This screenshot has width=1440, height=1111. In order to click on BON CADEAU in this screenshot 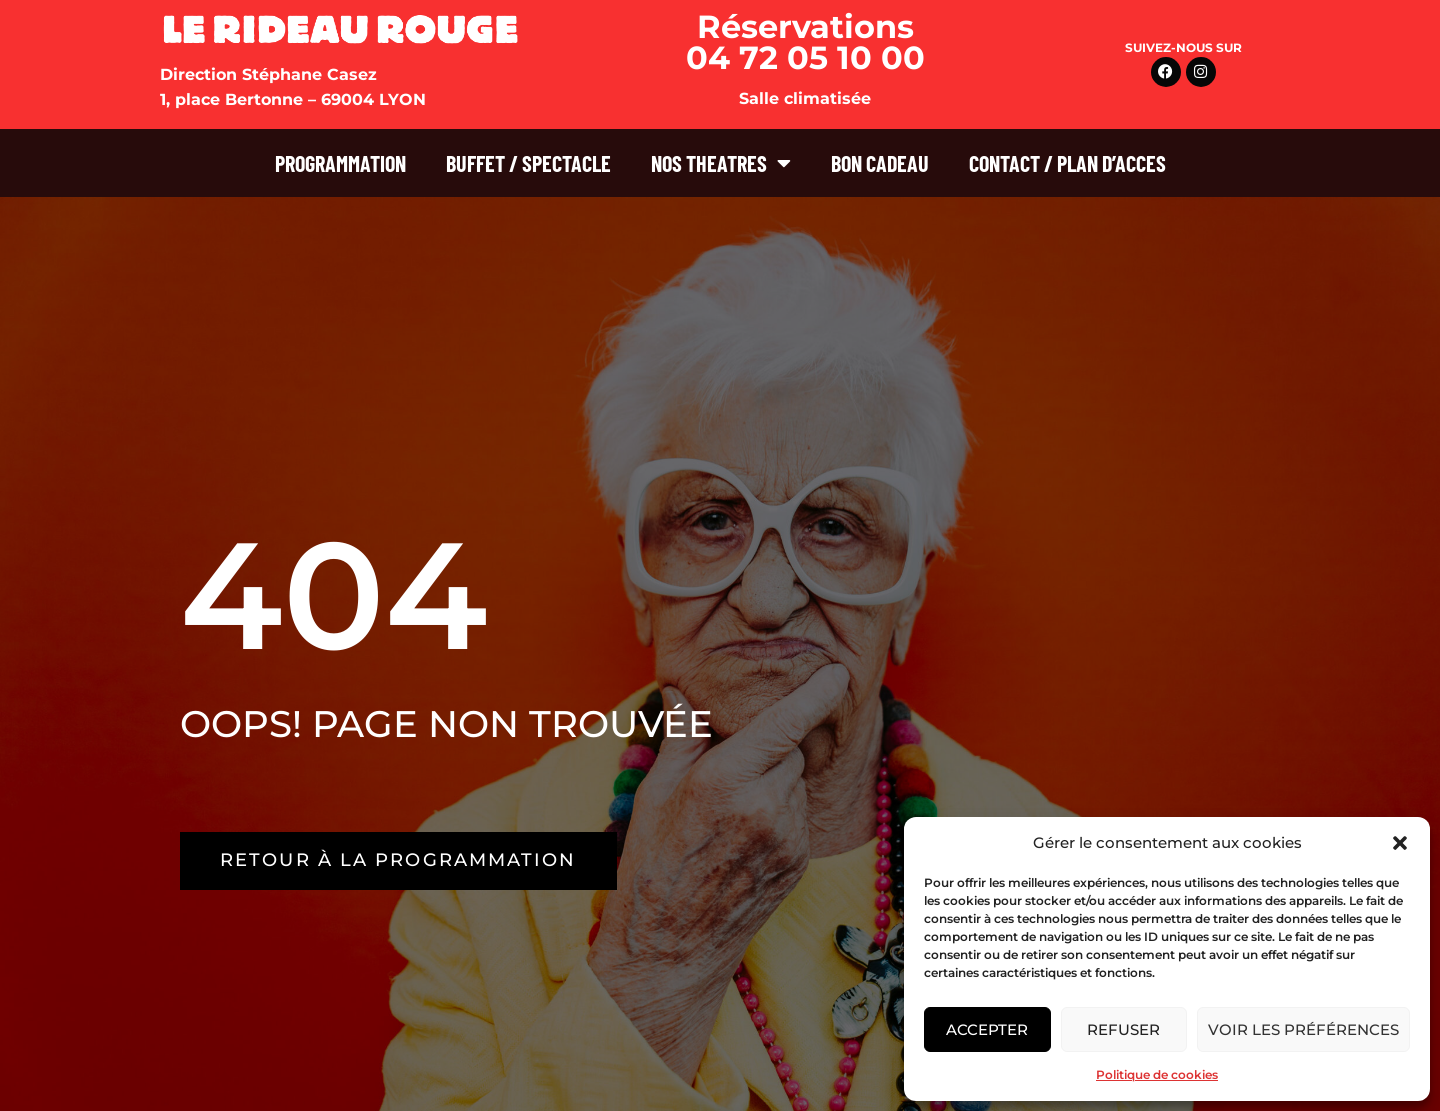, I will do `click(880, 163)`.